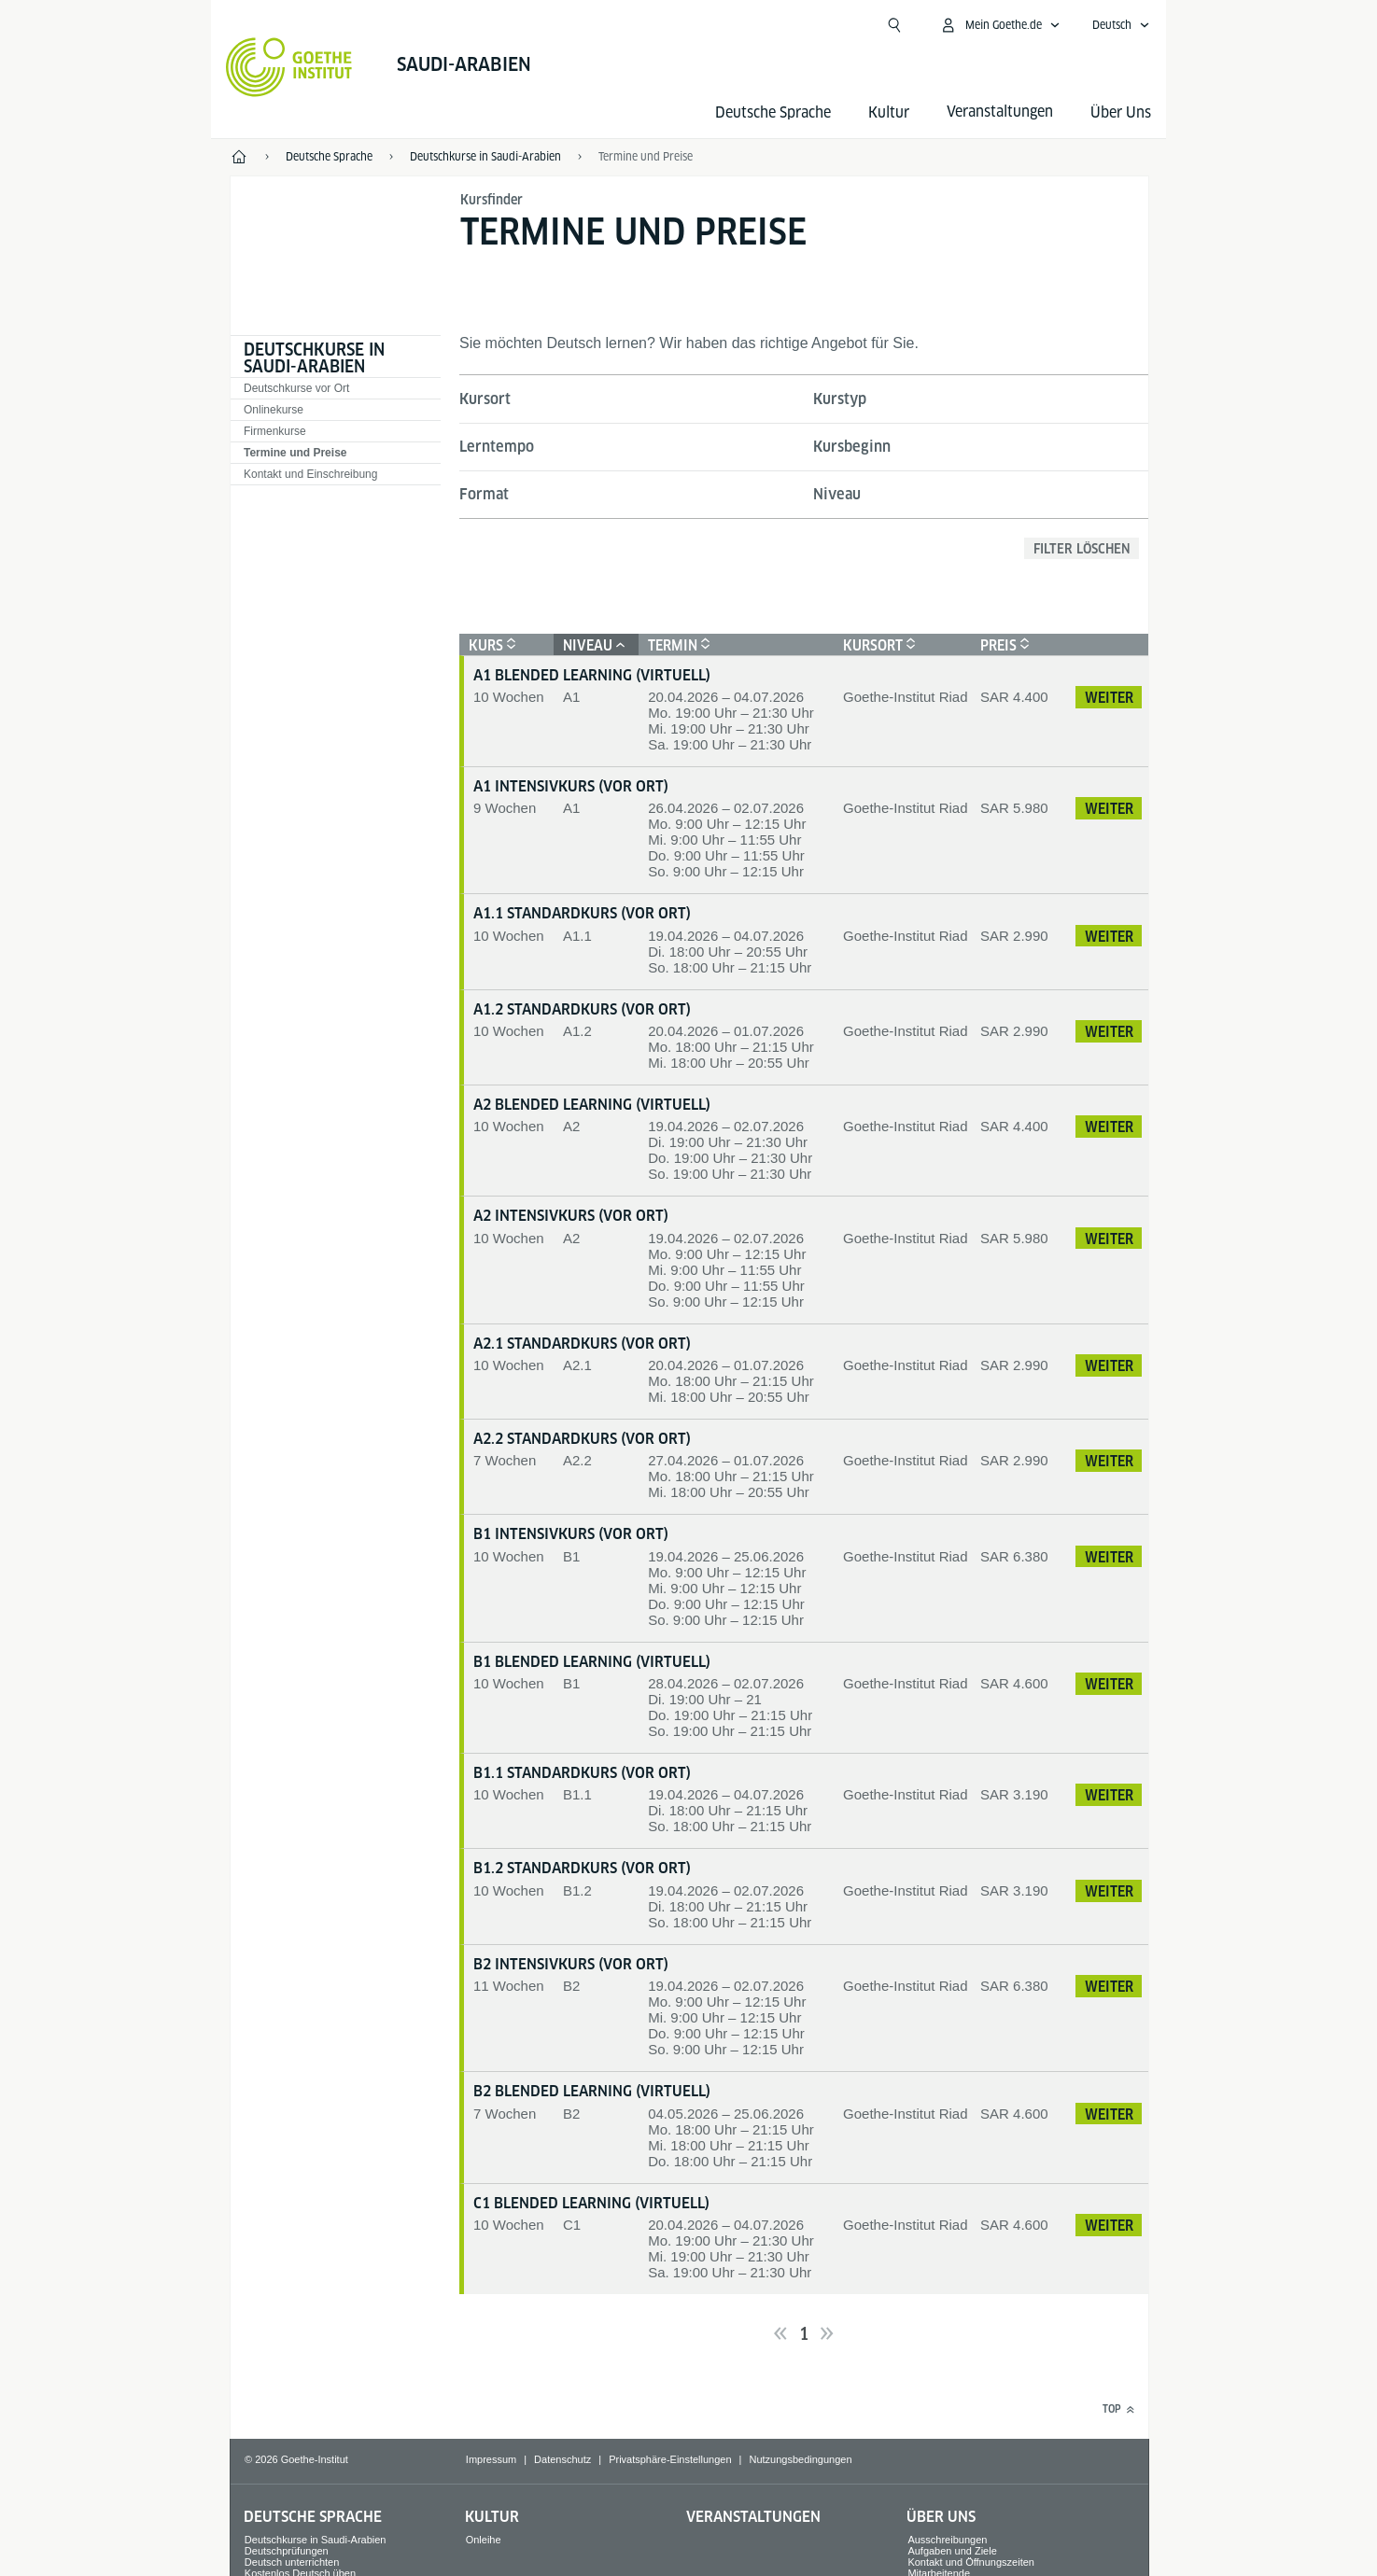  Describe the element at coordinates (287, 2550) in the screenshot. I see `Deutschprüfungen` at that location.